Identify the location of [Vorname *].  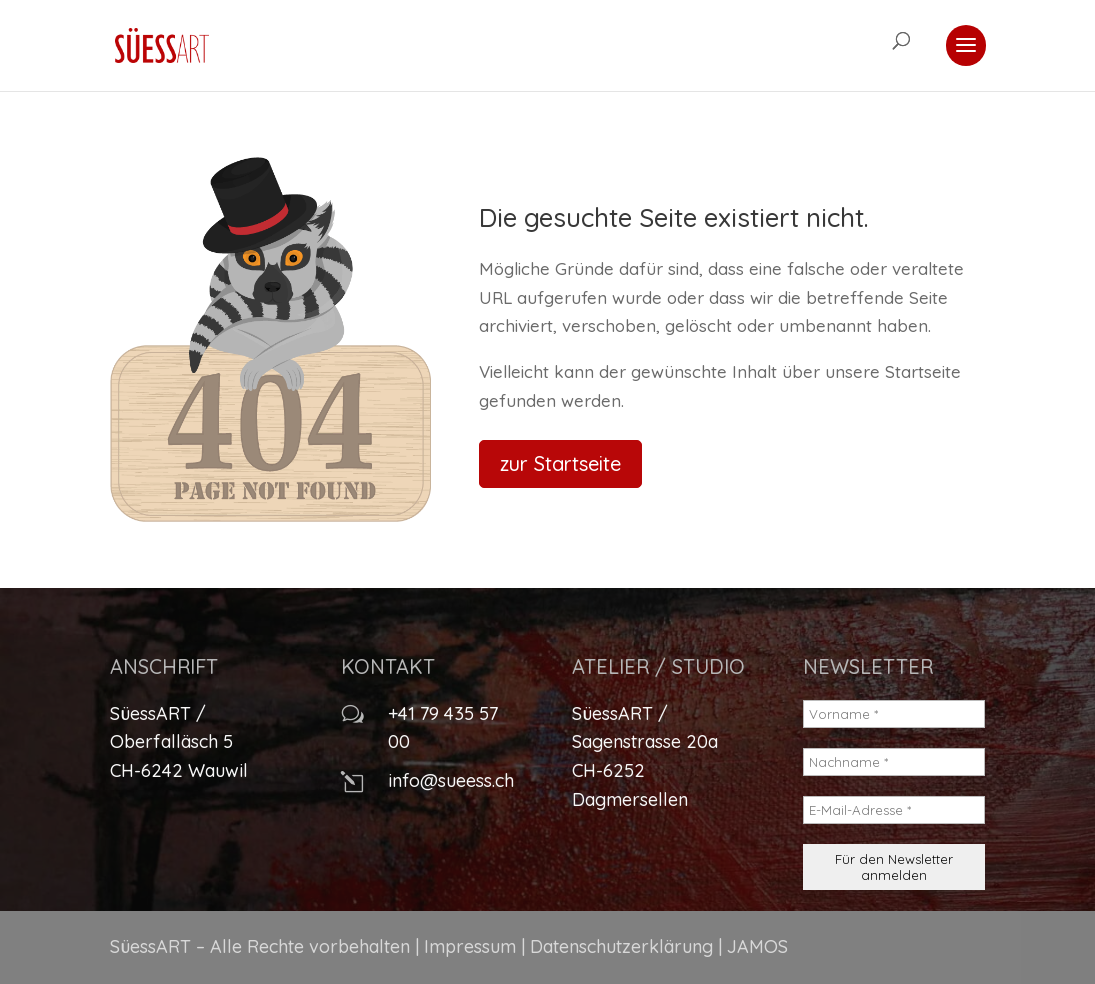
(894, 714).